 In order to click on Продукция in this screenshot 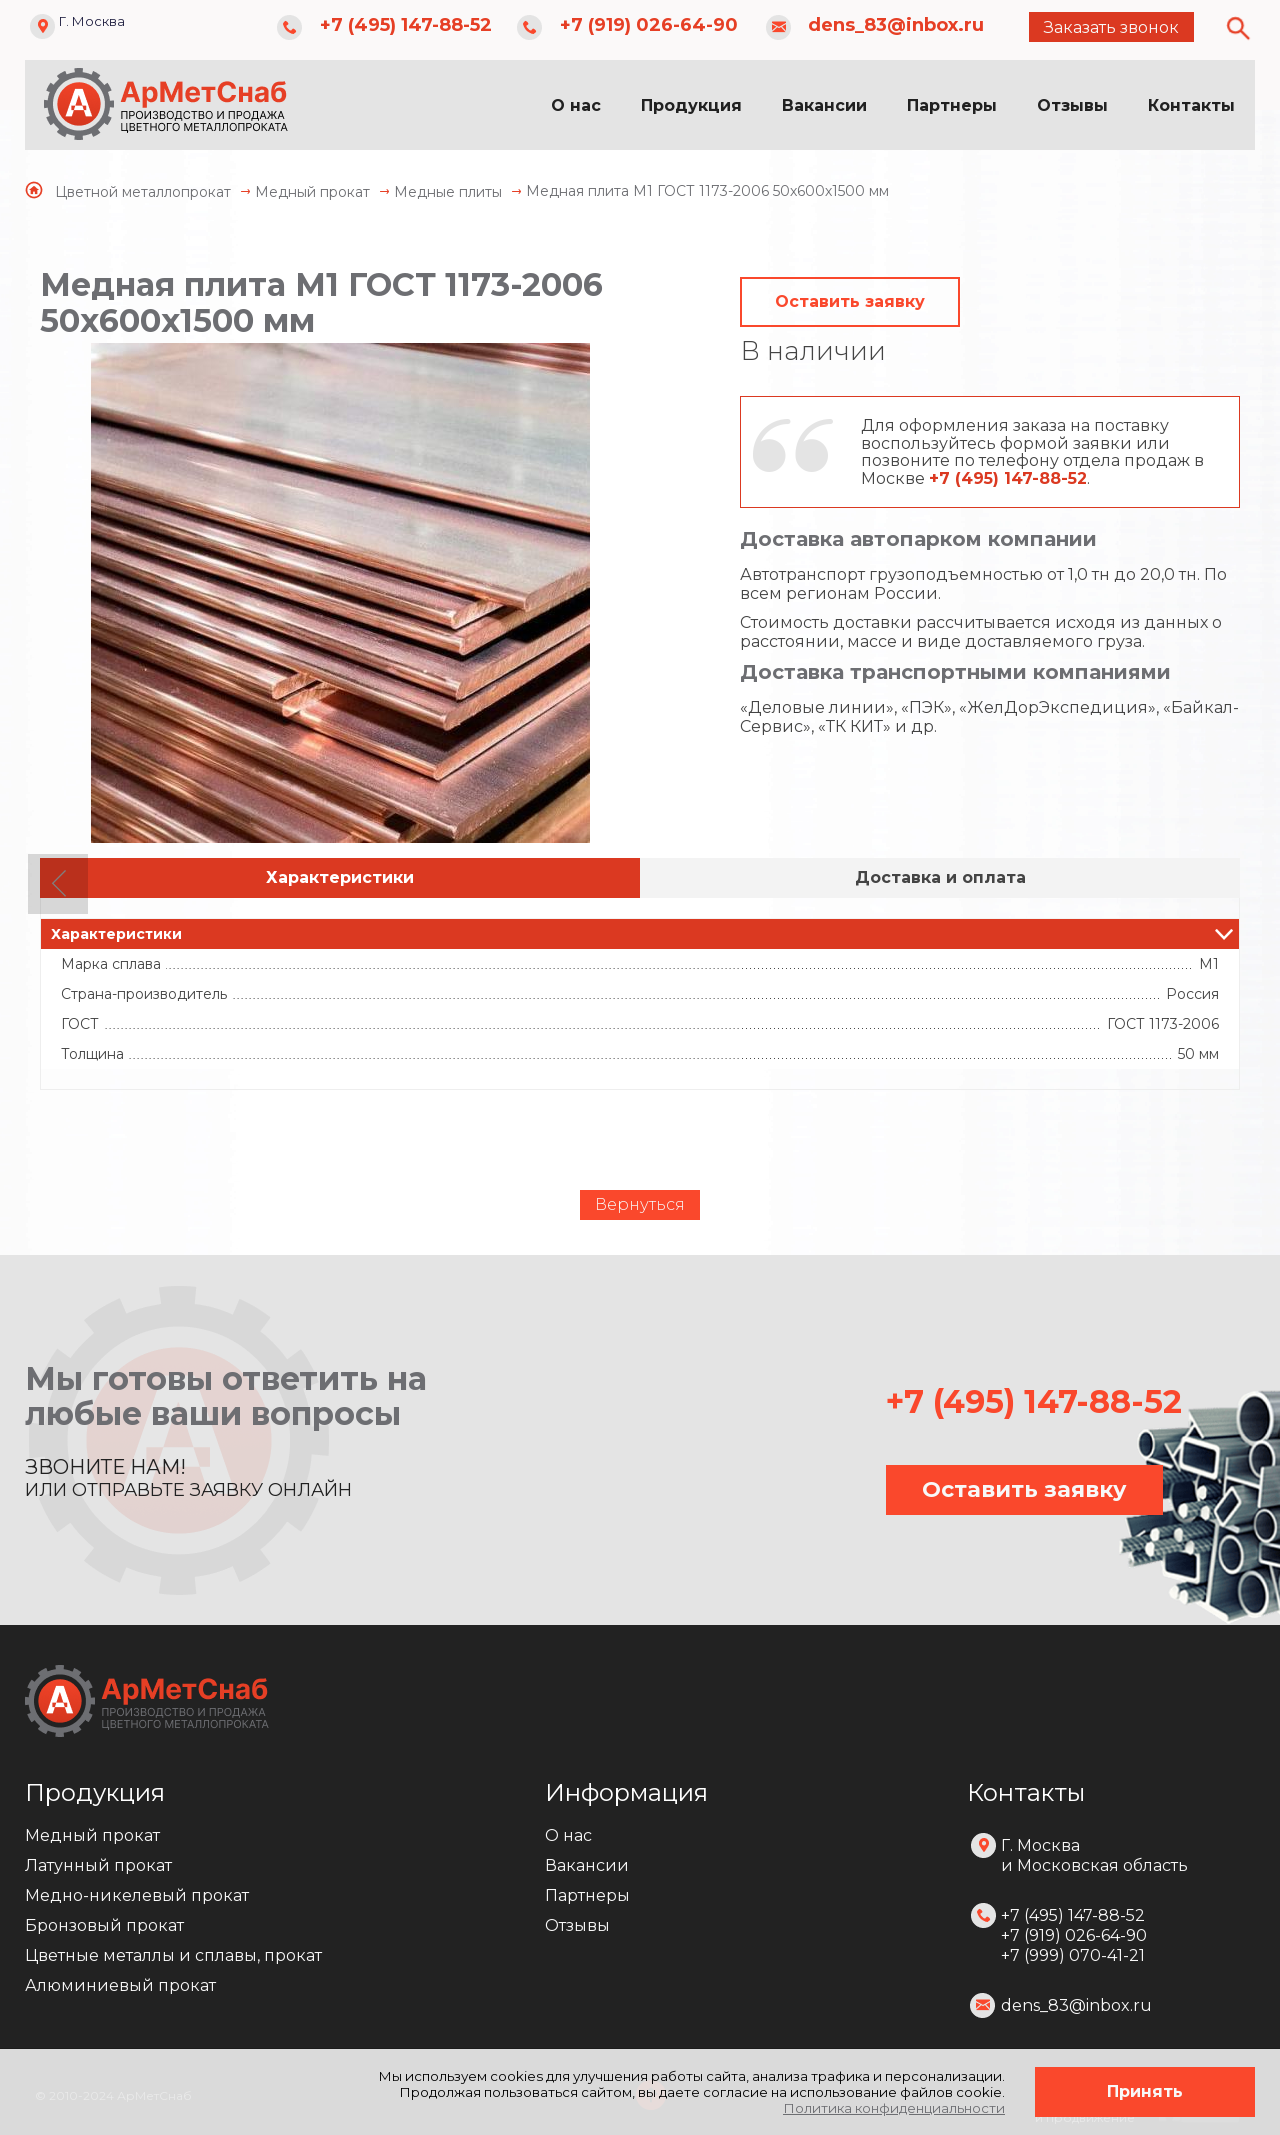, I will do `click(691, 105)`.